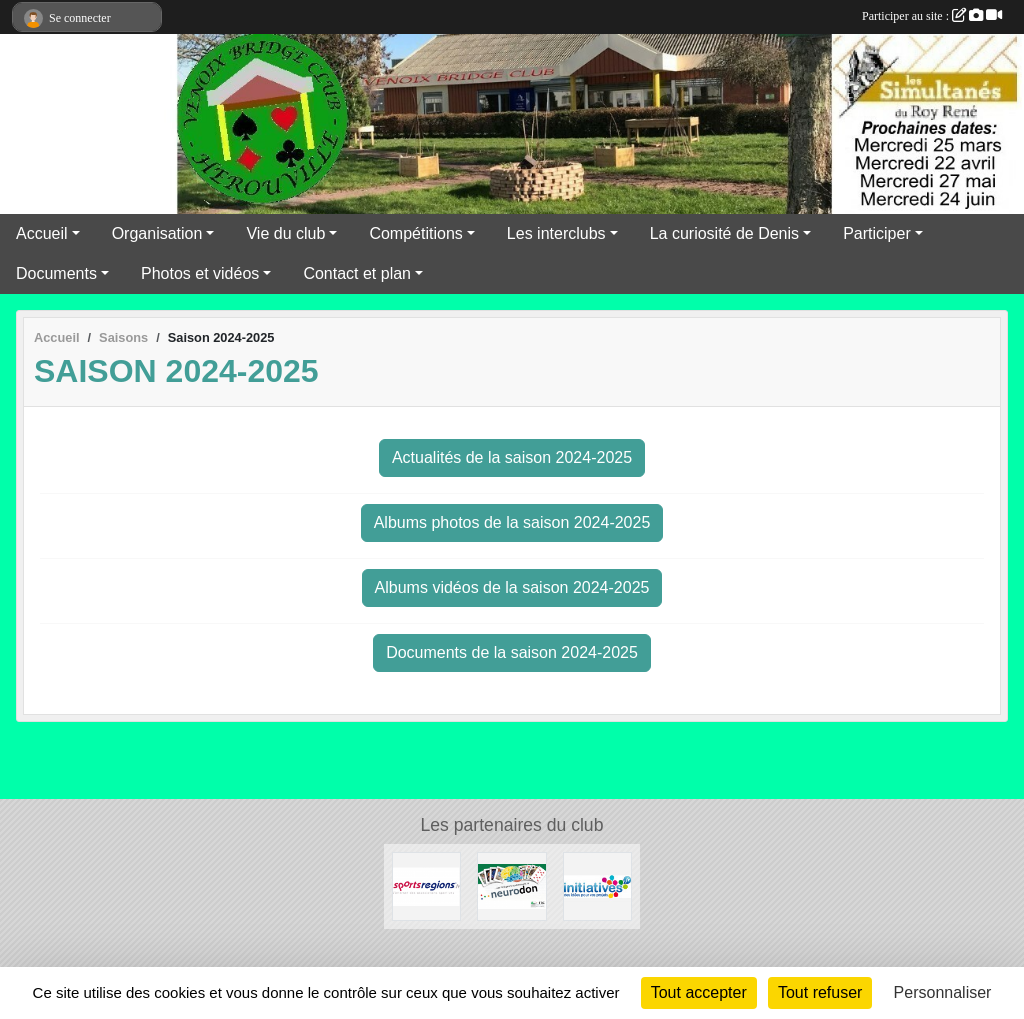 Image resolution: width=1024 pixels, height=1019 pixels. What do you see at coordinates (426, 885) in the screenshot?
I see `[Sportsregions.fr]` at bounding box center [426, 885].